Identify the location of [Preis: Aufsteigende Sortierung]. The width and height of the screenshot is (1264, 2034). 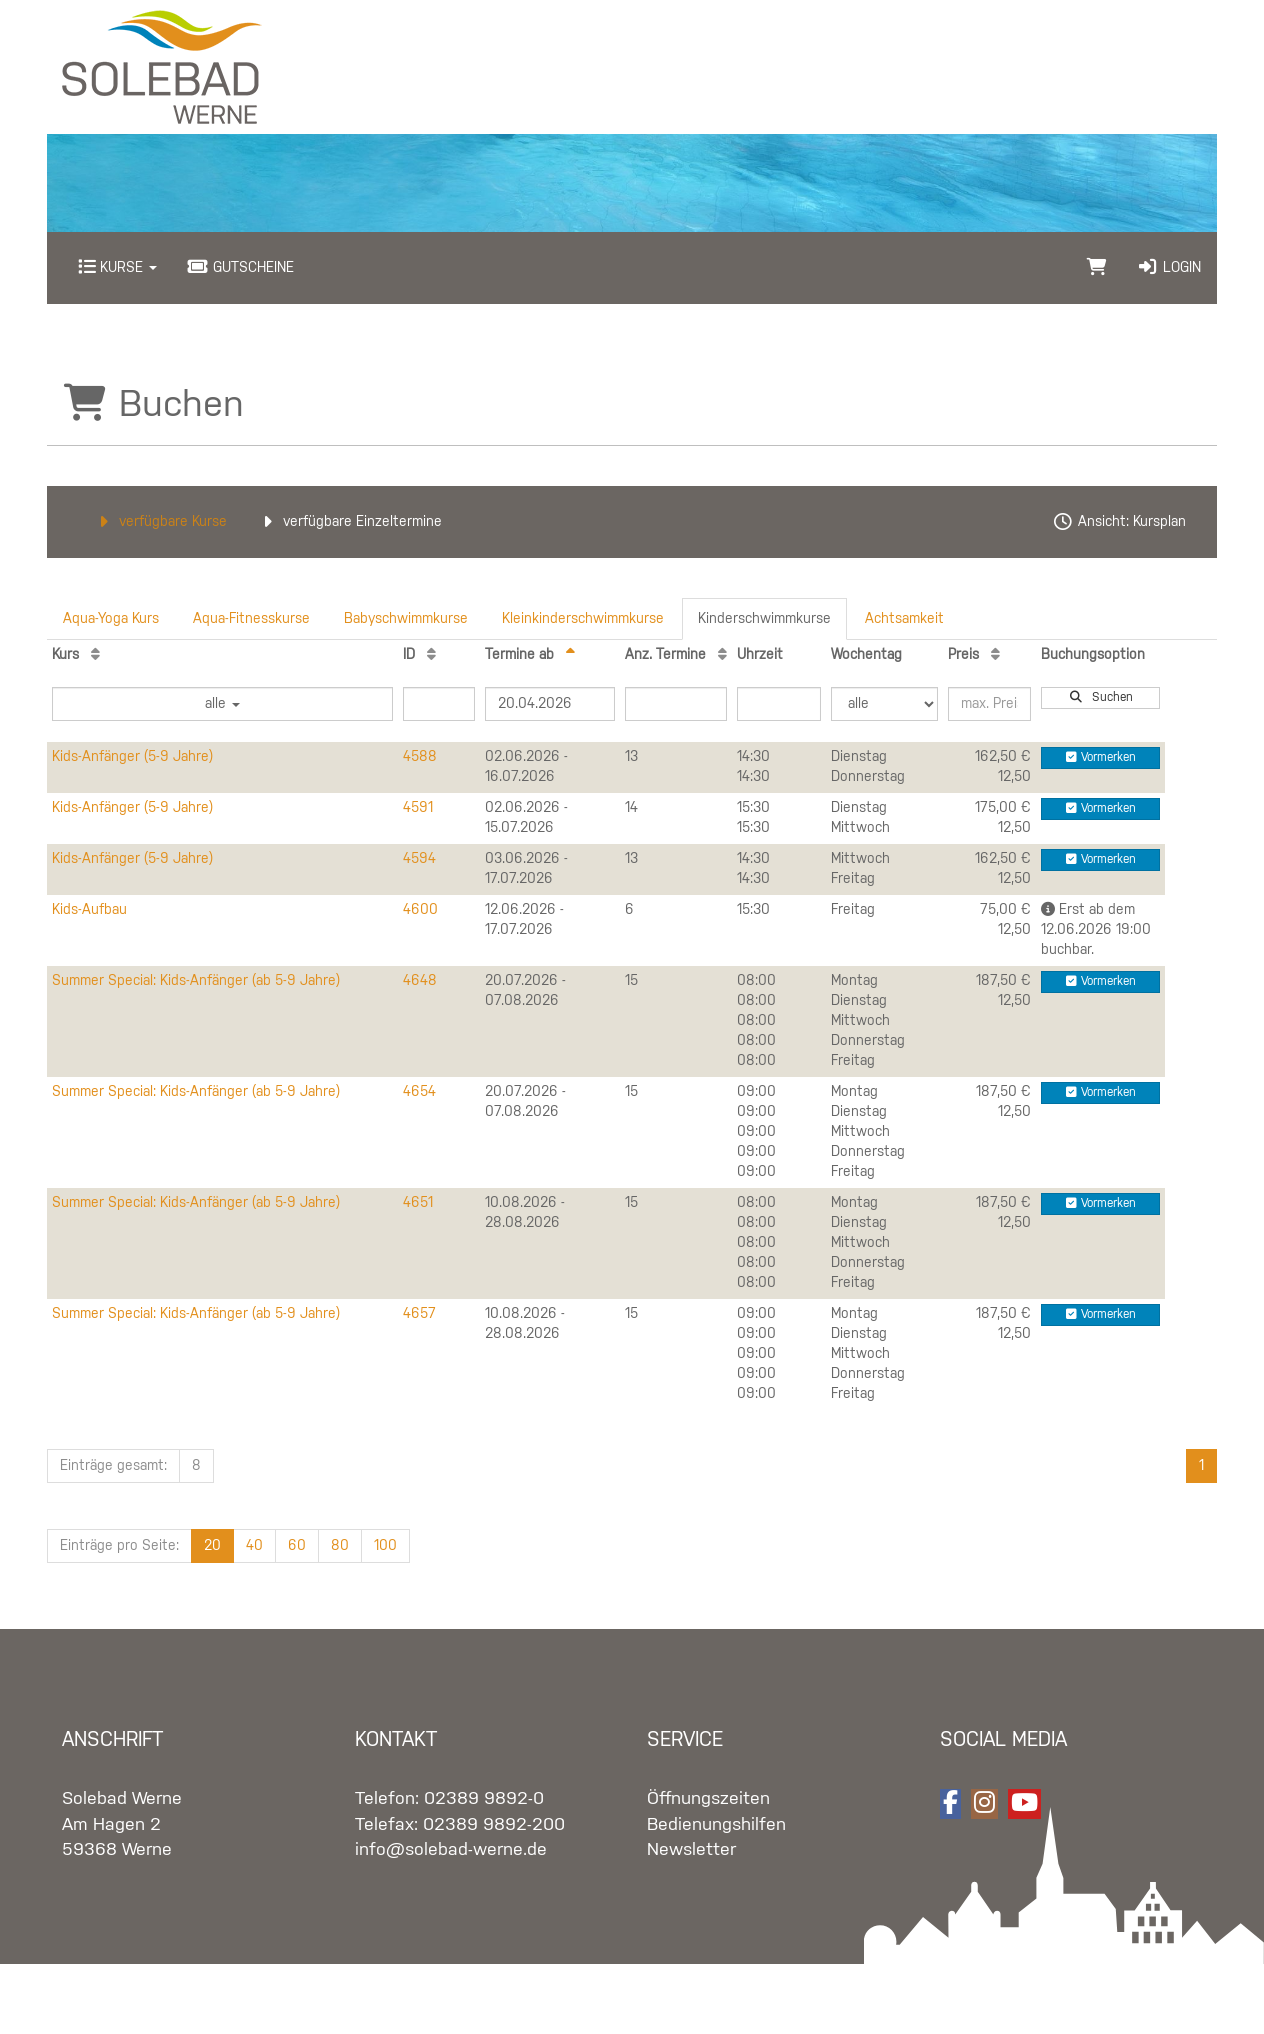
(995, 655).